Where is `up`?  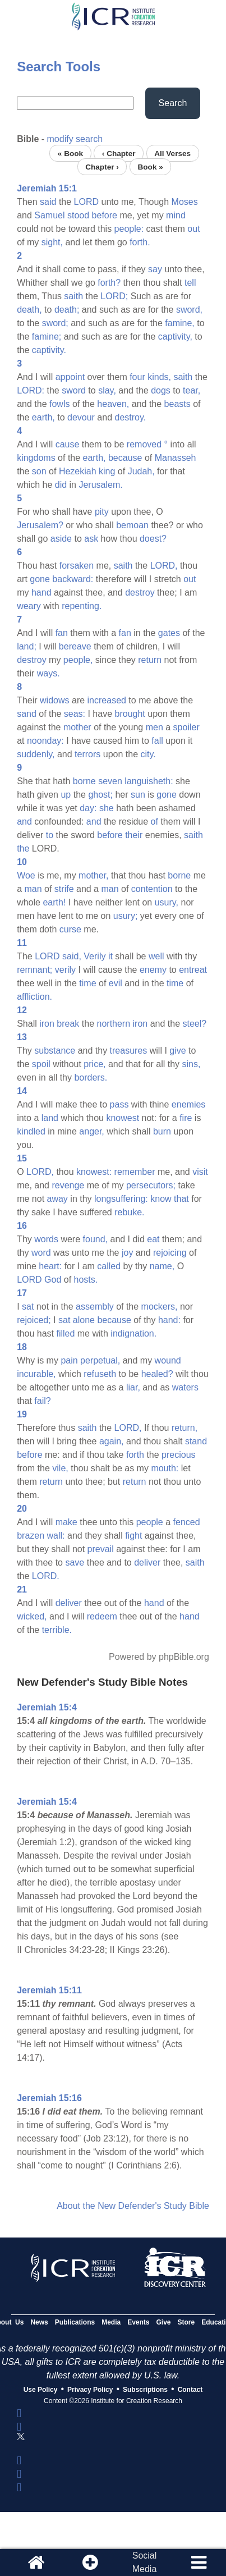 up is located at coordinates (66, 794).